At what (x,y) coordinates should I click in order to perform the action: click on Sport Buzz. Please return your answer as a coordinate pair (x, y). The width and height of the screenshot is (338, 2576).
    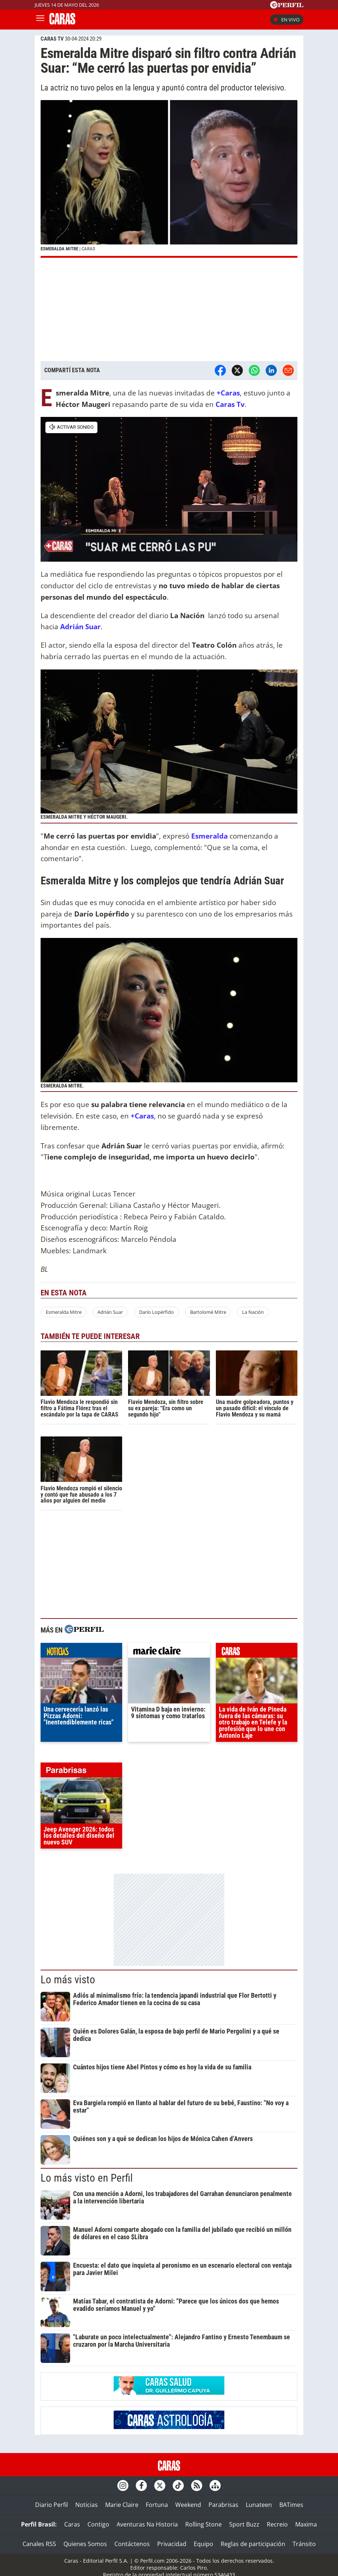
    Looking at the image, I should click on (244, 2524).